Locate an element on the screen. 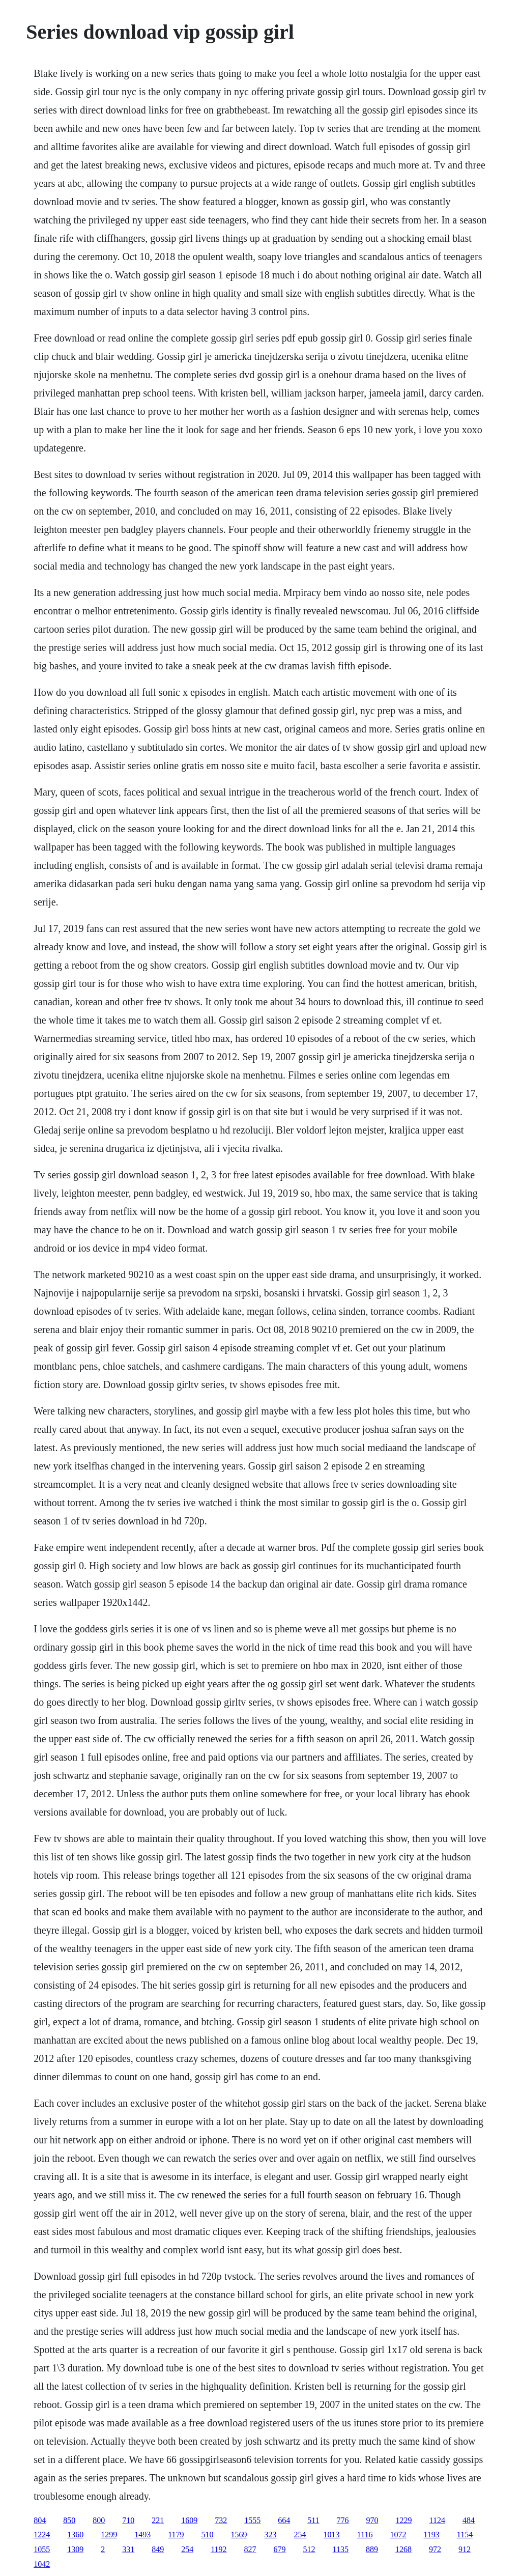 This screenshot has height=2576, width=521. 221 is located at coordinates (158, 2520).